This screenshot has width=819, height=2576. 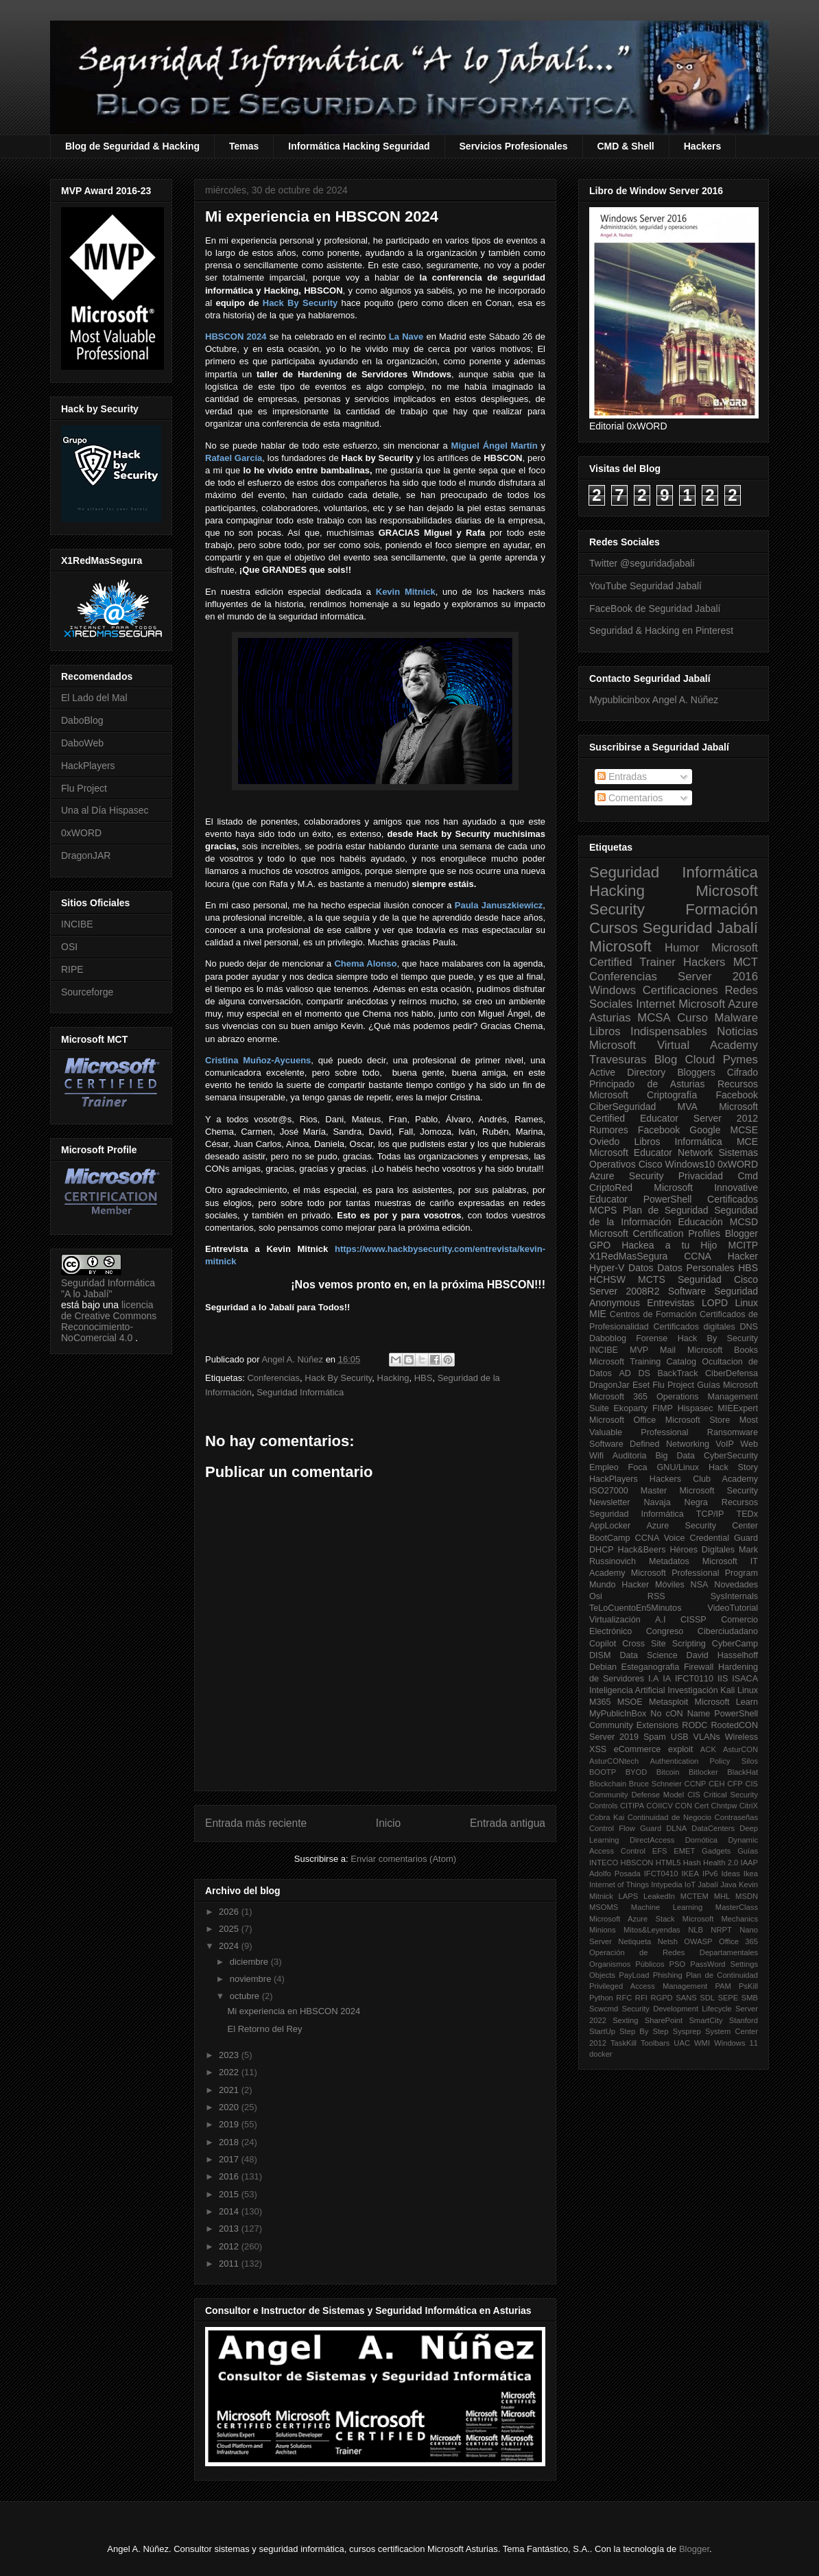 I want to click on 2018, so click(x=230, y=2142).